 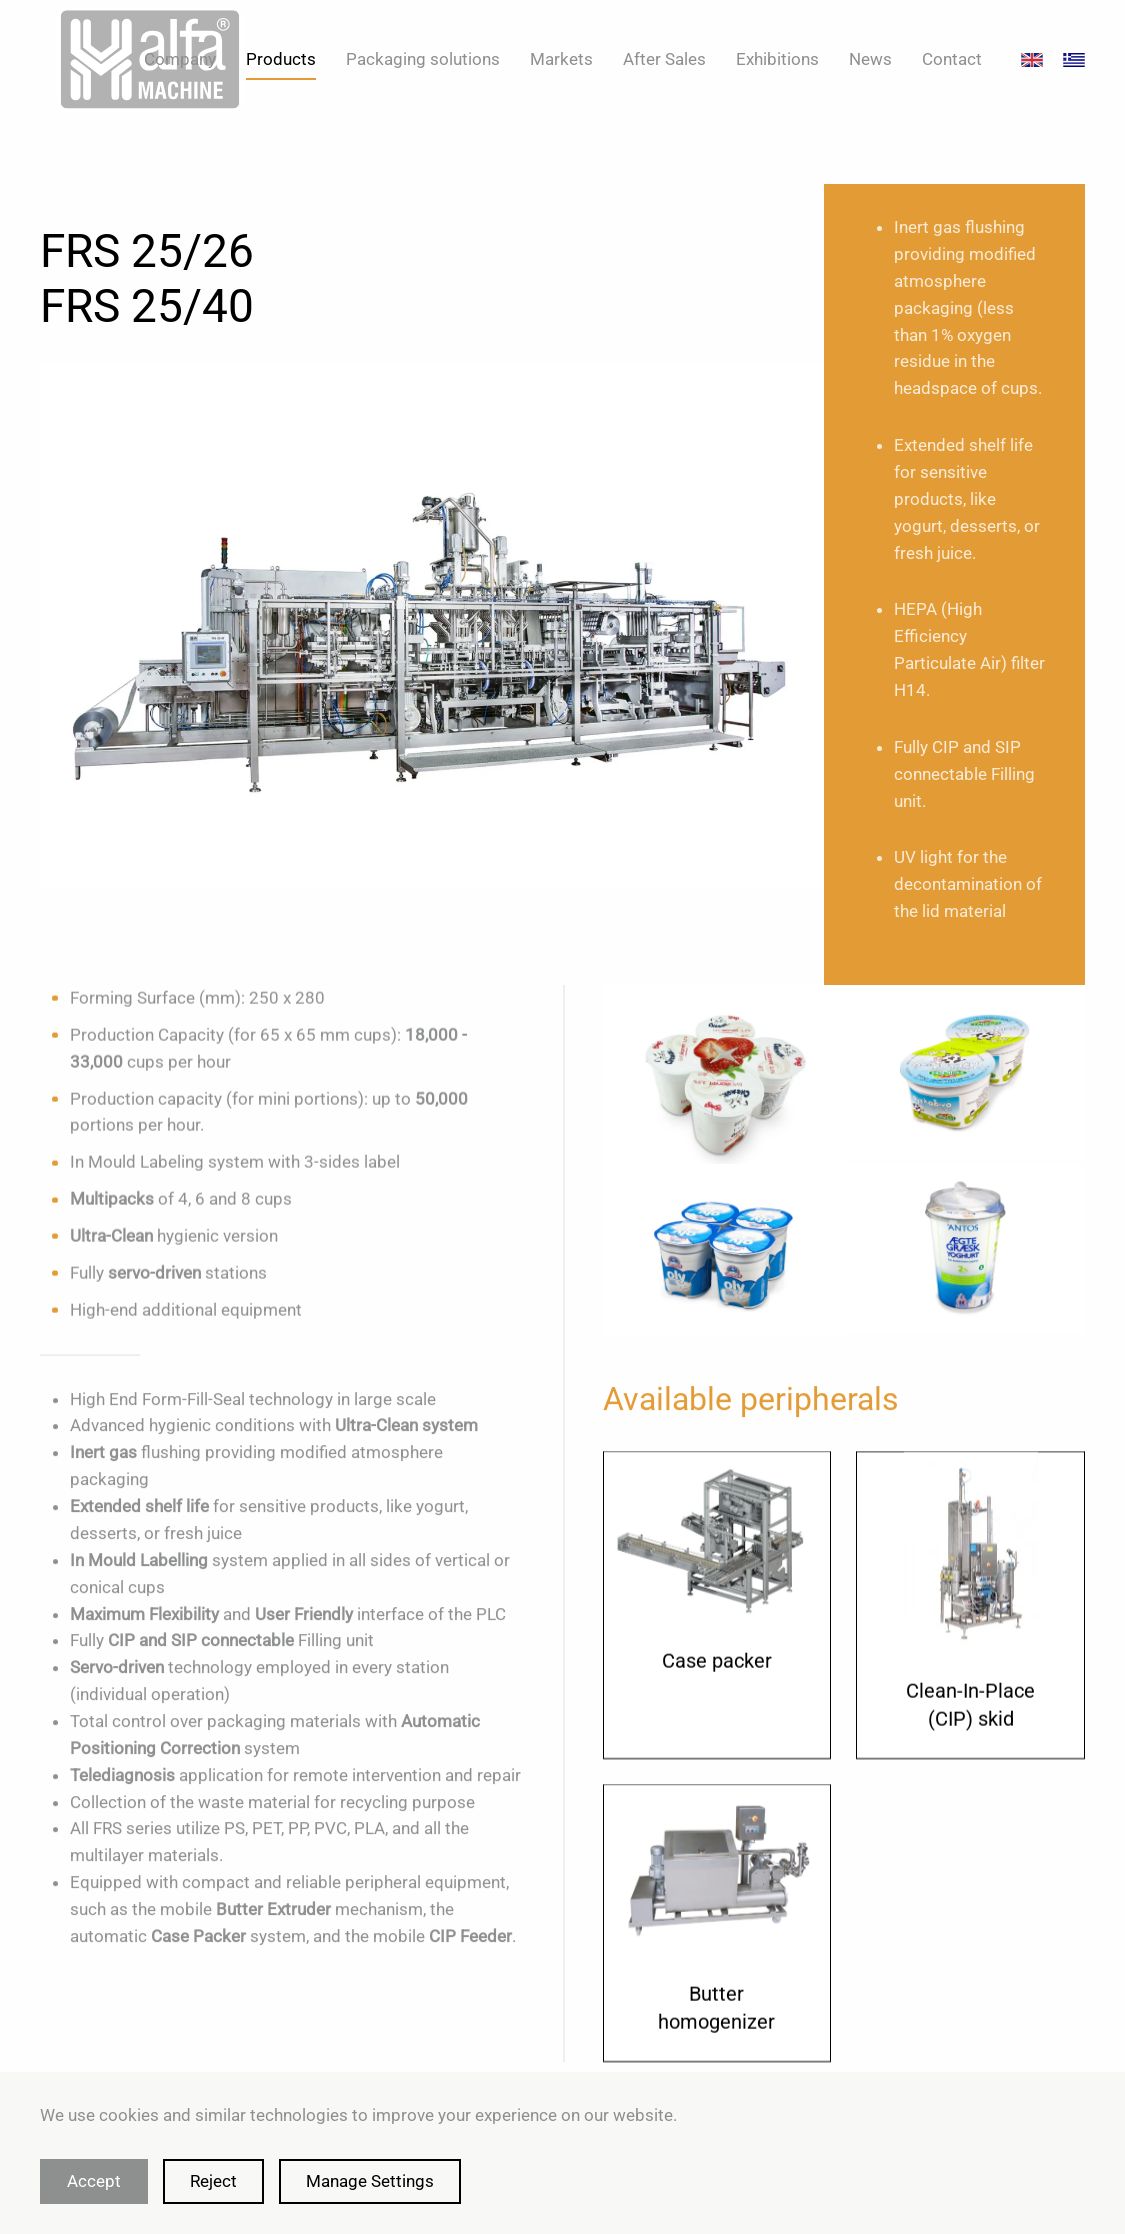 I want to click on Reject, so click(x=213, y=2181).